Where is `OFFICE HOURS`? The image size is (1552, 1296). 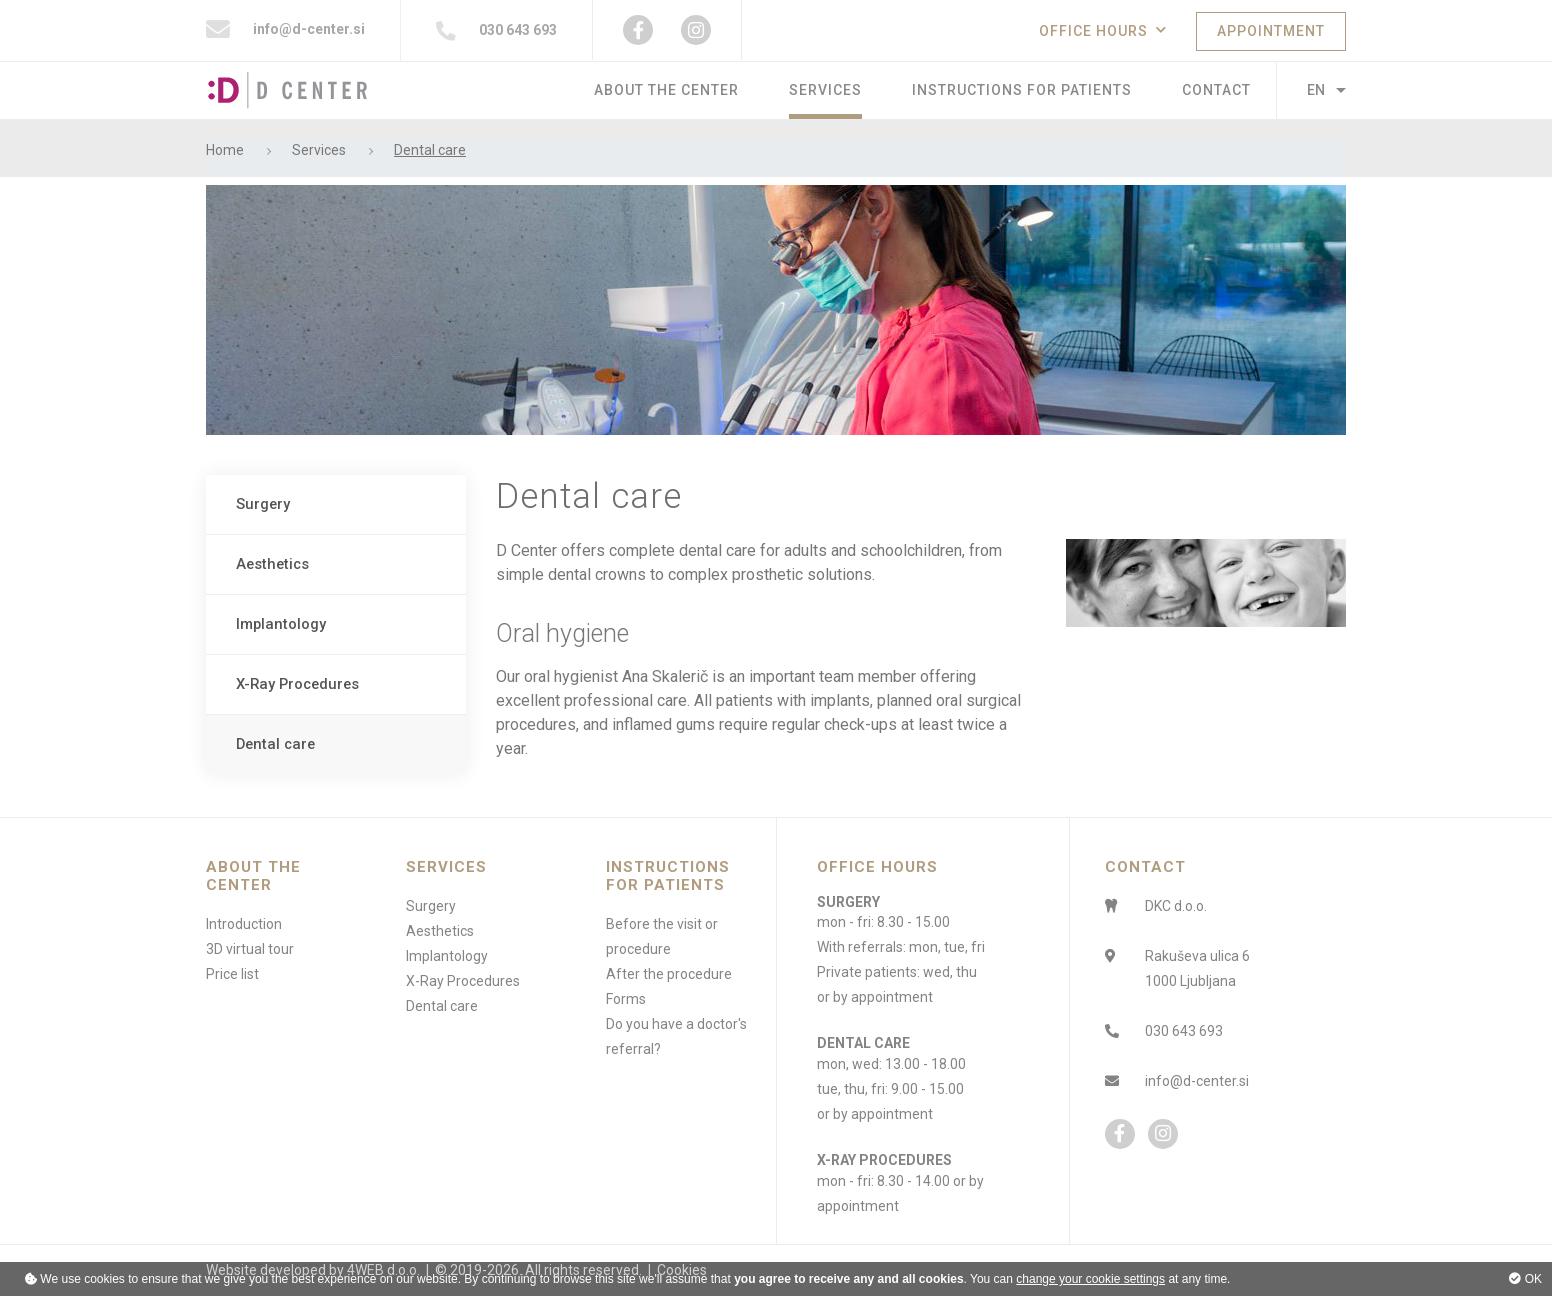 OFFICE HOURS is located at coordinates (1093, 31).